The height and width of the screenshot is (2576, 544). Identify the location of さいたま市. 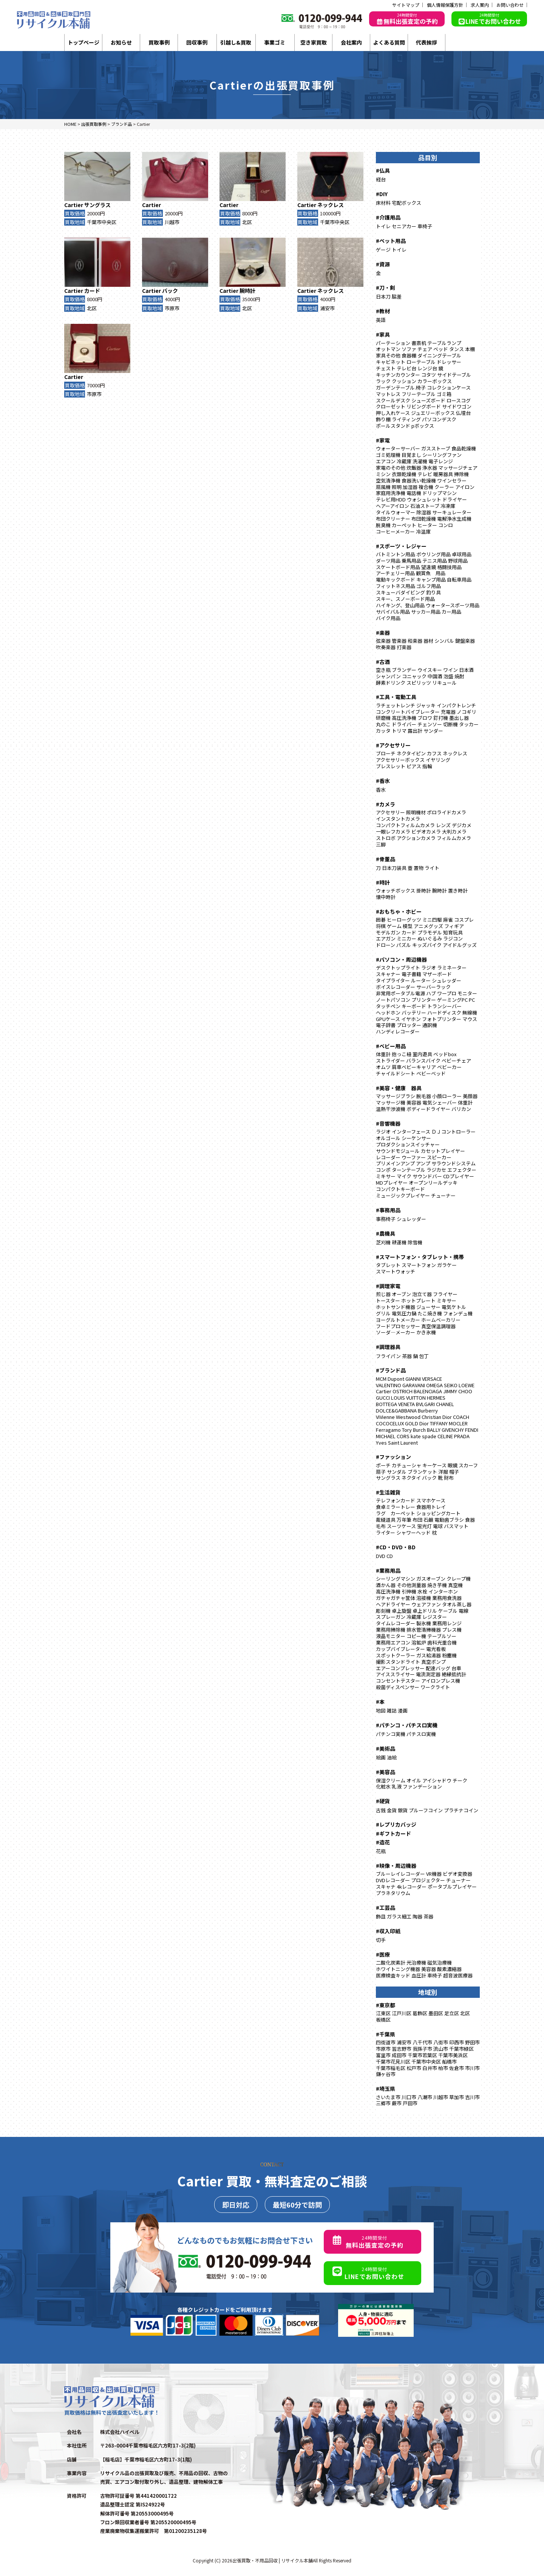
(388, 2097).